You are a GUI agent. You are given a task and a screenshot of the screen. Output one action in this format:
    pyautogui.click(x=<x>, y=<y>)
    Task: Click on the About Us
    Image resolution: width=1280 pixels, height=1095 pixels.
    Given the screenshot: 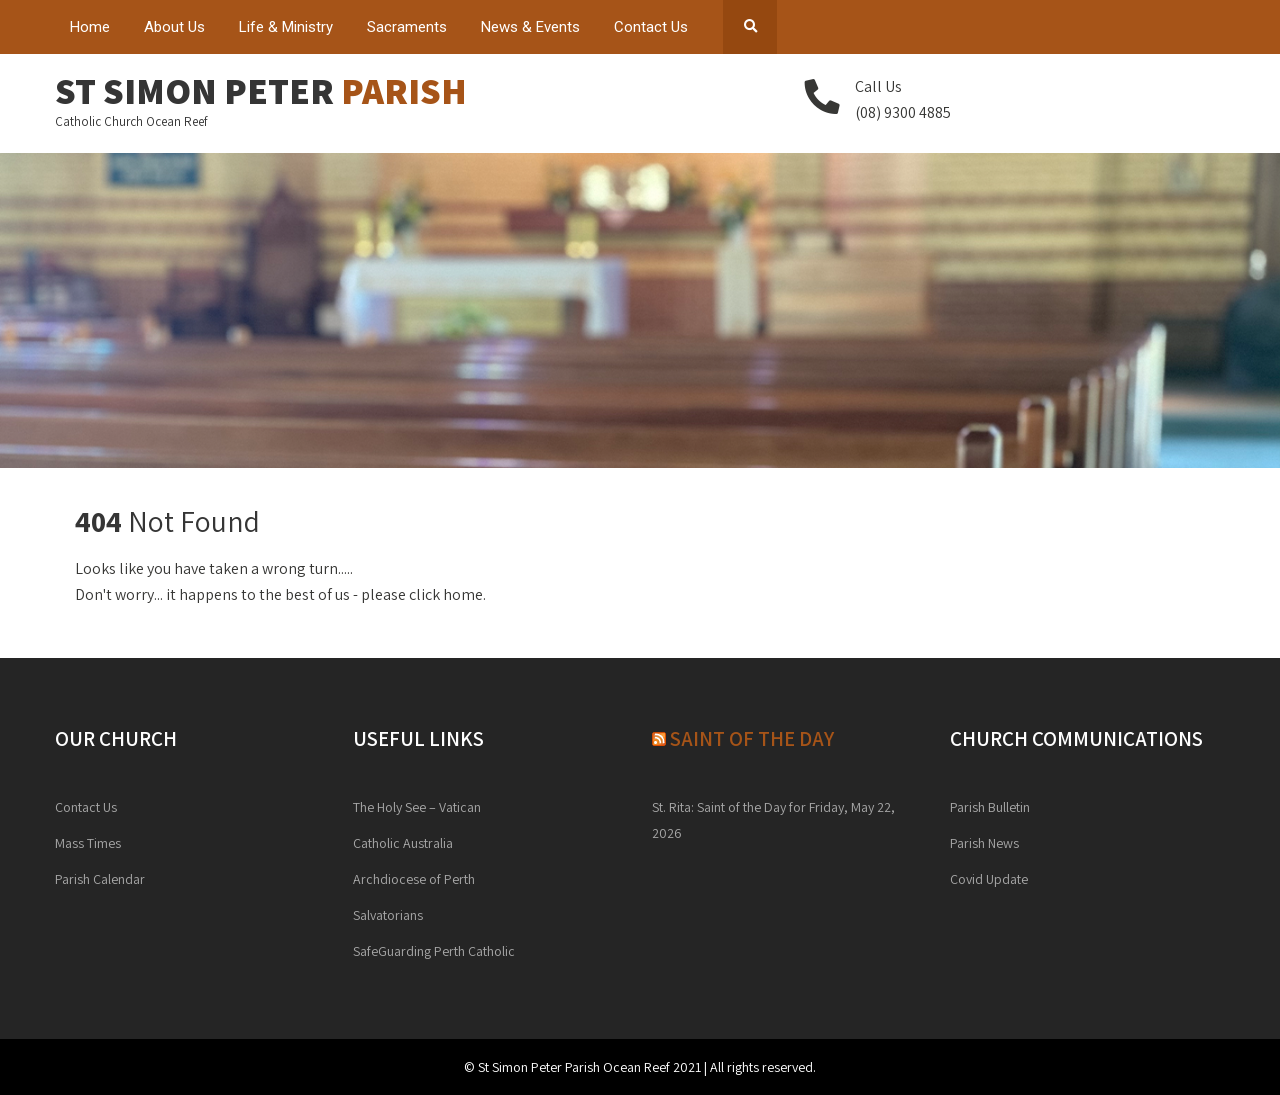 What is the action you would take?
    pyautogui.click(x=174, y=27)
    